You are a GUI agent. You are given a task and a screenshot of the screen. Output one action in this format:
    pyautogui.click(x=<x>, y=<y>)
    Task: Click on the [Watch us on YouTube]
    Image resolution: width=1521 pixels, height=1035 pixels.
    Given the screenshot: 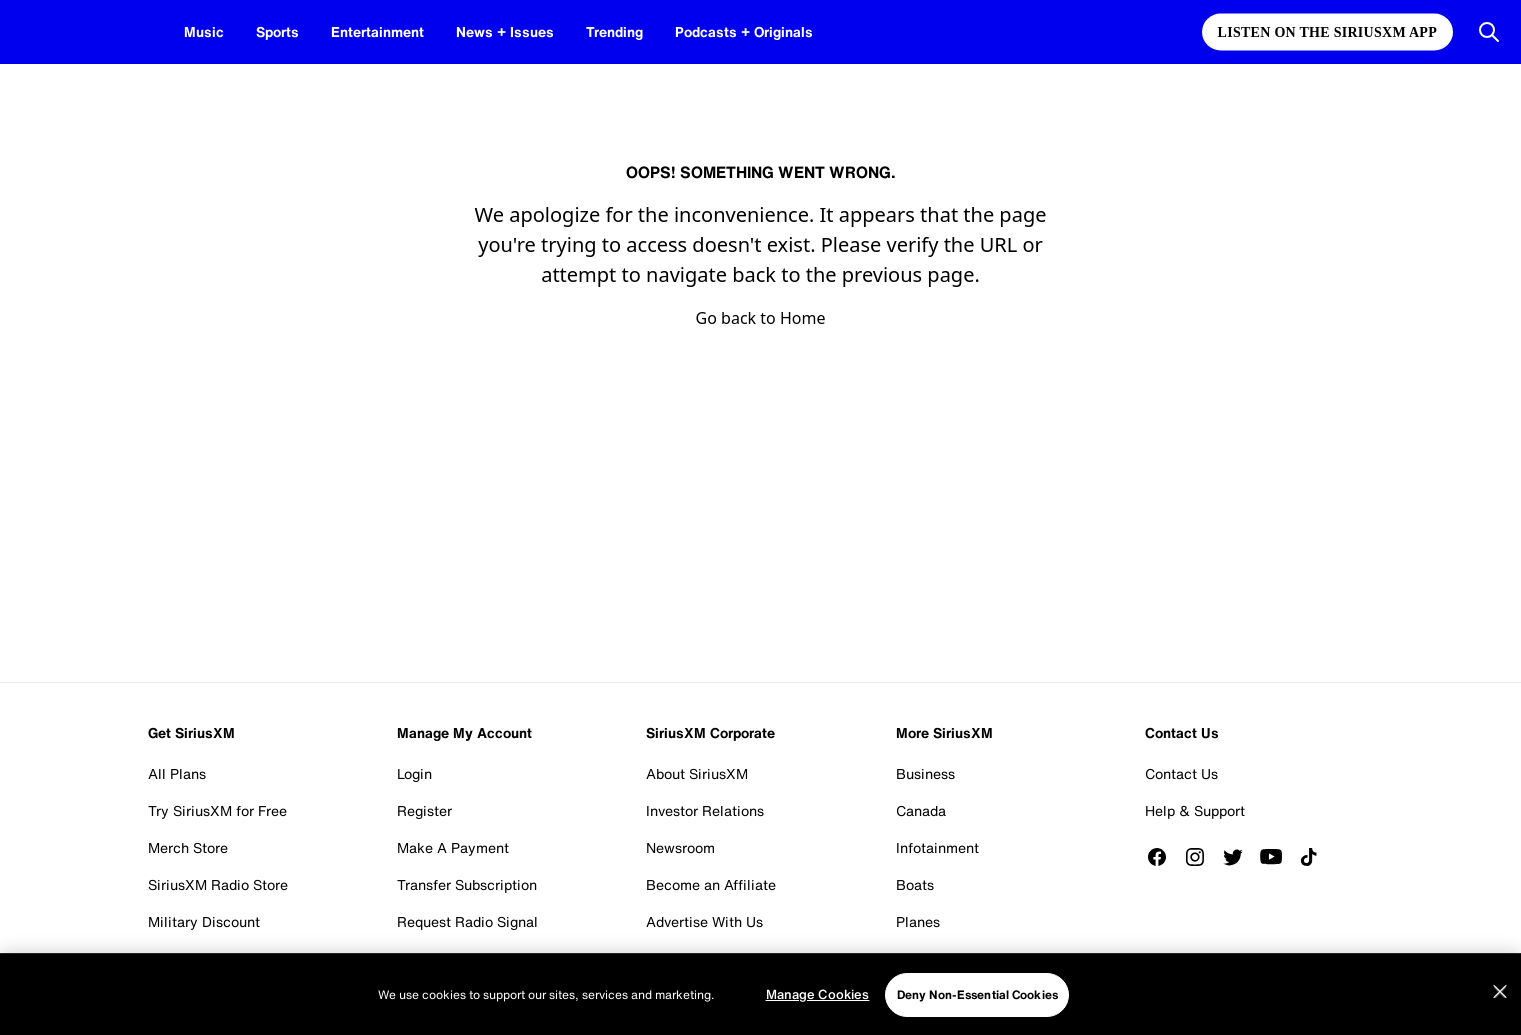 What is the action you would take?
    pyautogui.click(x=1278, y=857)
    